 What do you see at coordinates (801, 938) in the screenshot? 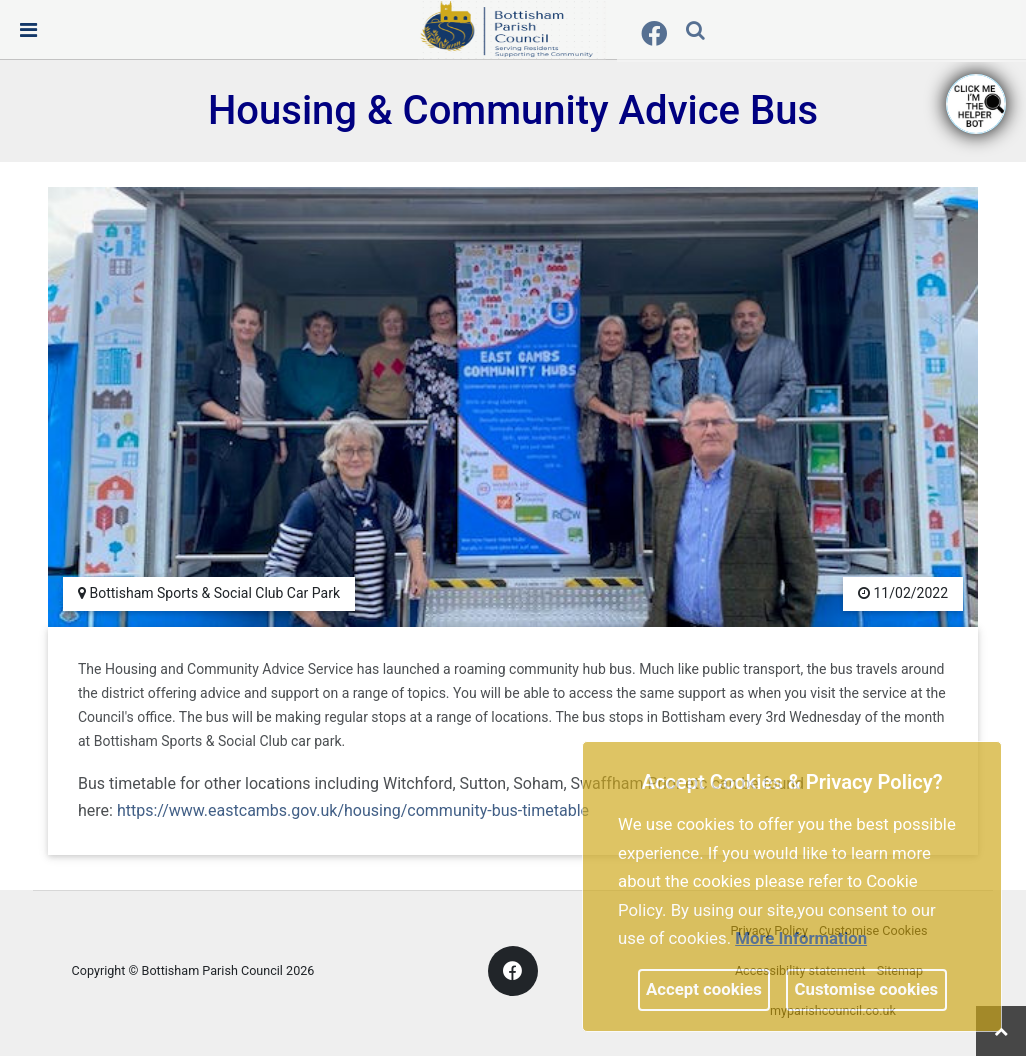
I see `More information` at bounding box center [801, 938].